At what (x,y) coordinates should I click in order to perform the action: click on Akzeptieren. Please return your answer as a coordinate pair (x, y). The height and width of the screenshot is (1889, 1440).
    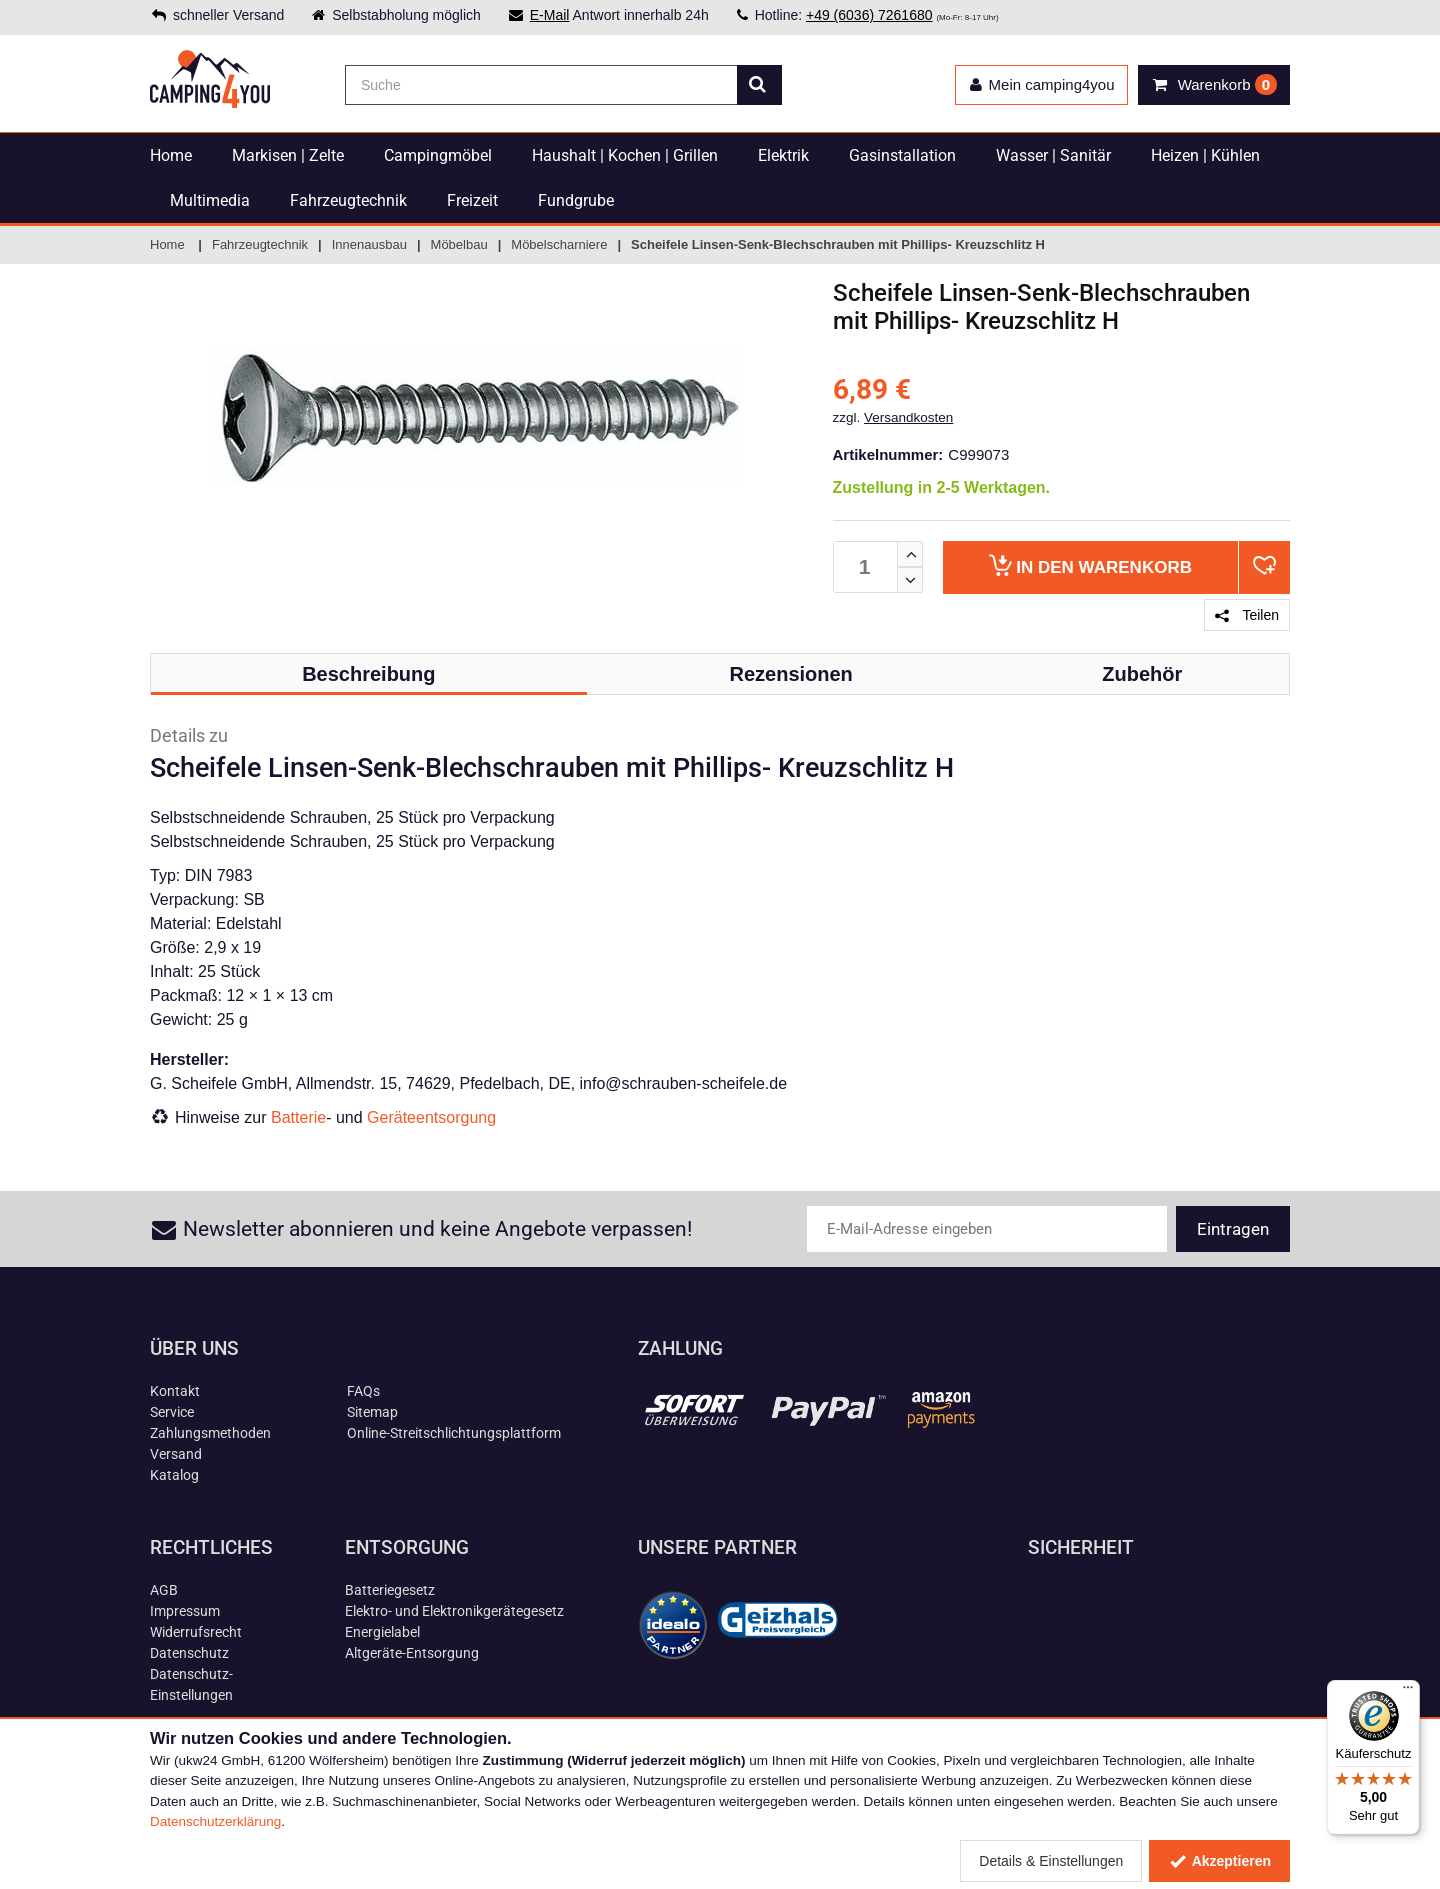
    Looking at the image, I should click on (1219, 1861).